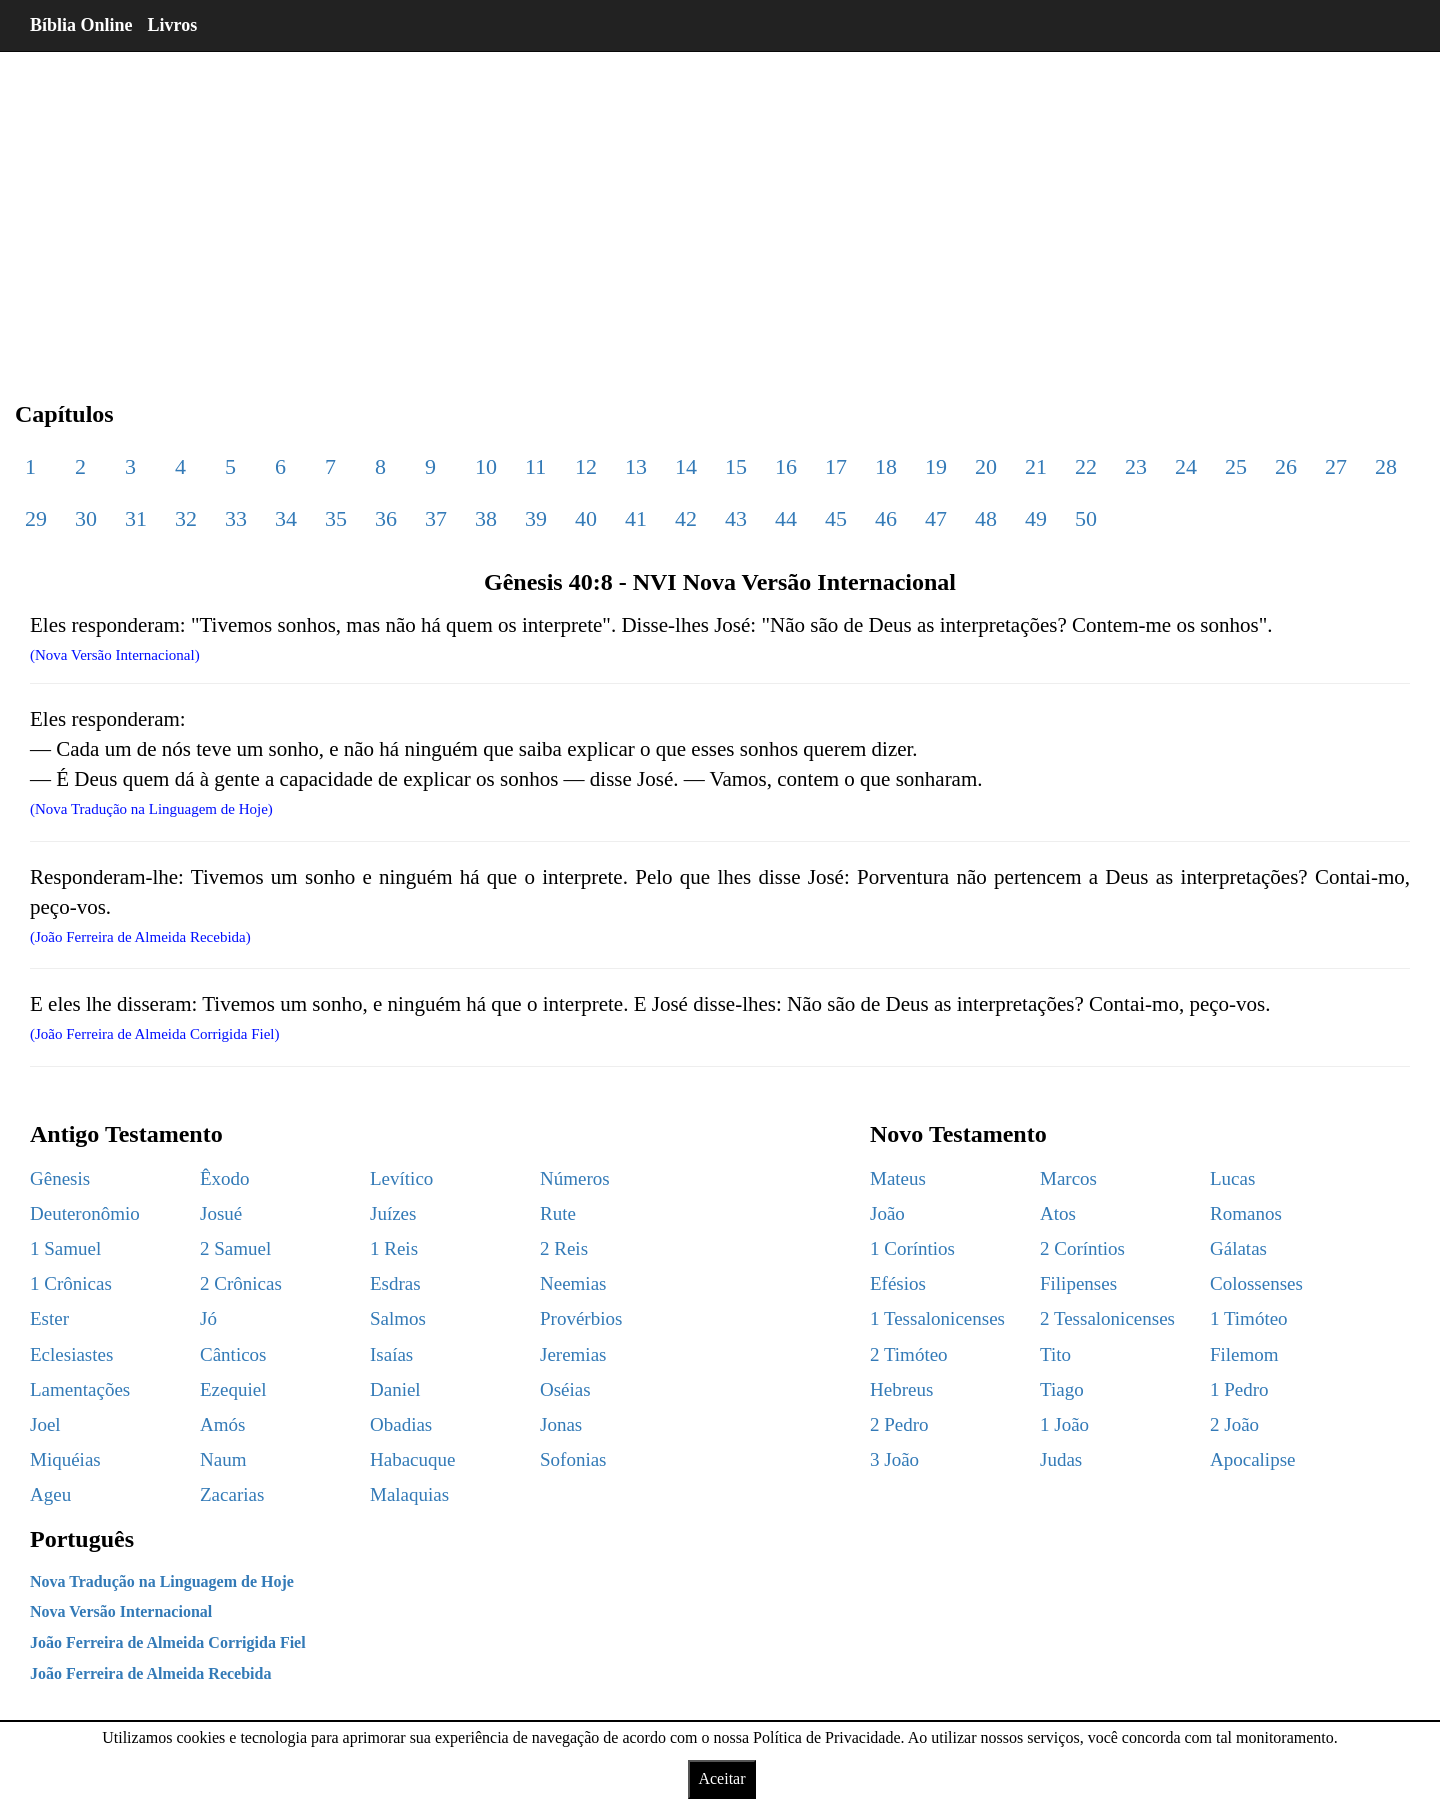 The width and height of the screenshot is (1440, 1804). I want to click on 1 João, so click(1064, 1424).